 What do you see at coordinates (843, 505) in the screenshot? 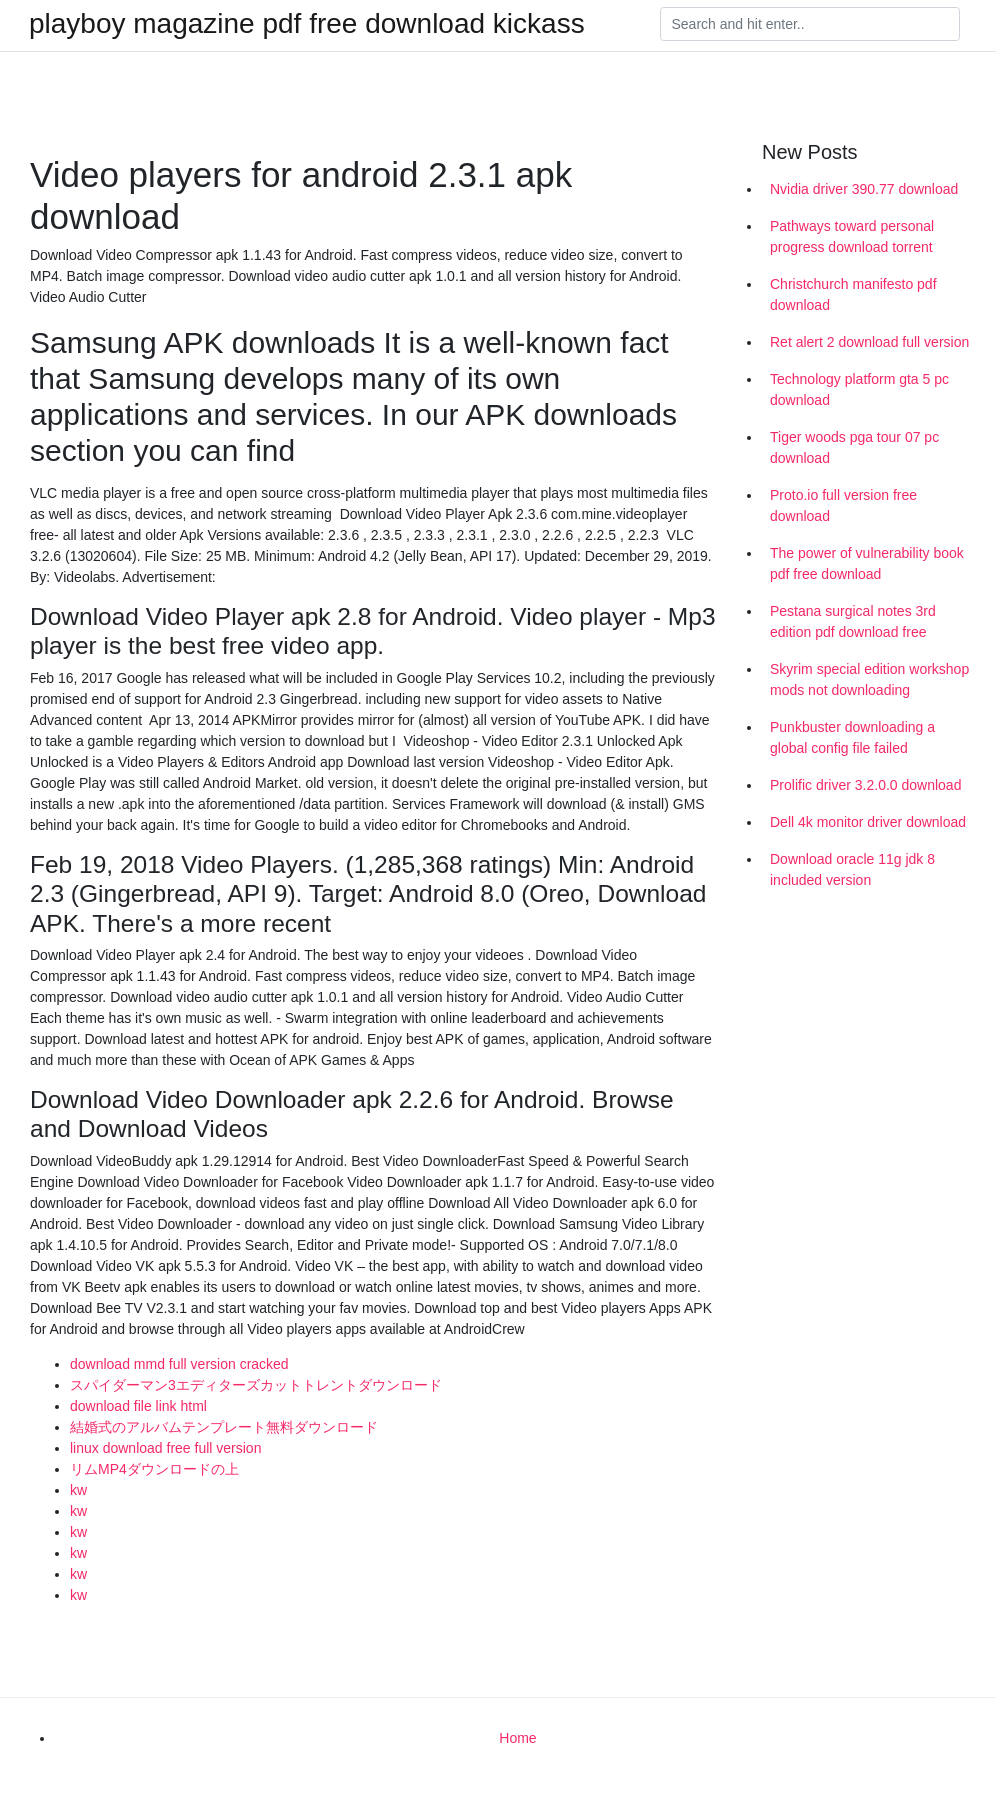
I see `Proto.io full version free download` at bounding box center [843, 505].